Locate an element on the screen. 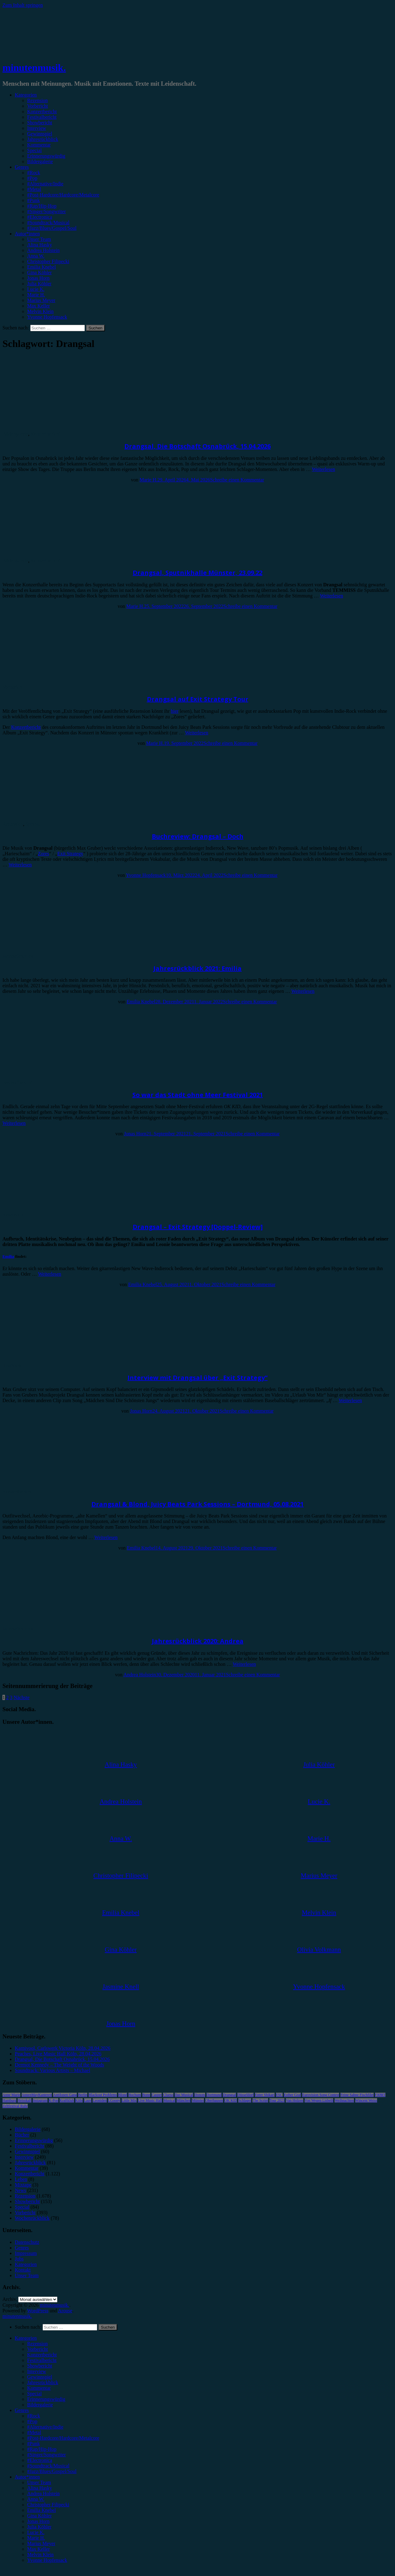 Image resolution: width=395 pixels, height=2576 pixels. K-Pop is located at coordinates (53, 2100).